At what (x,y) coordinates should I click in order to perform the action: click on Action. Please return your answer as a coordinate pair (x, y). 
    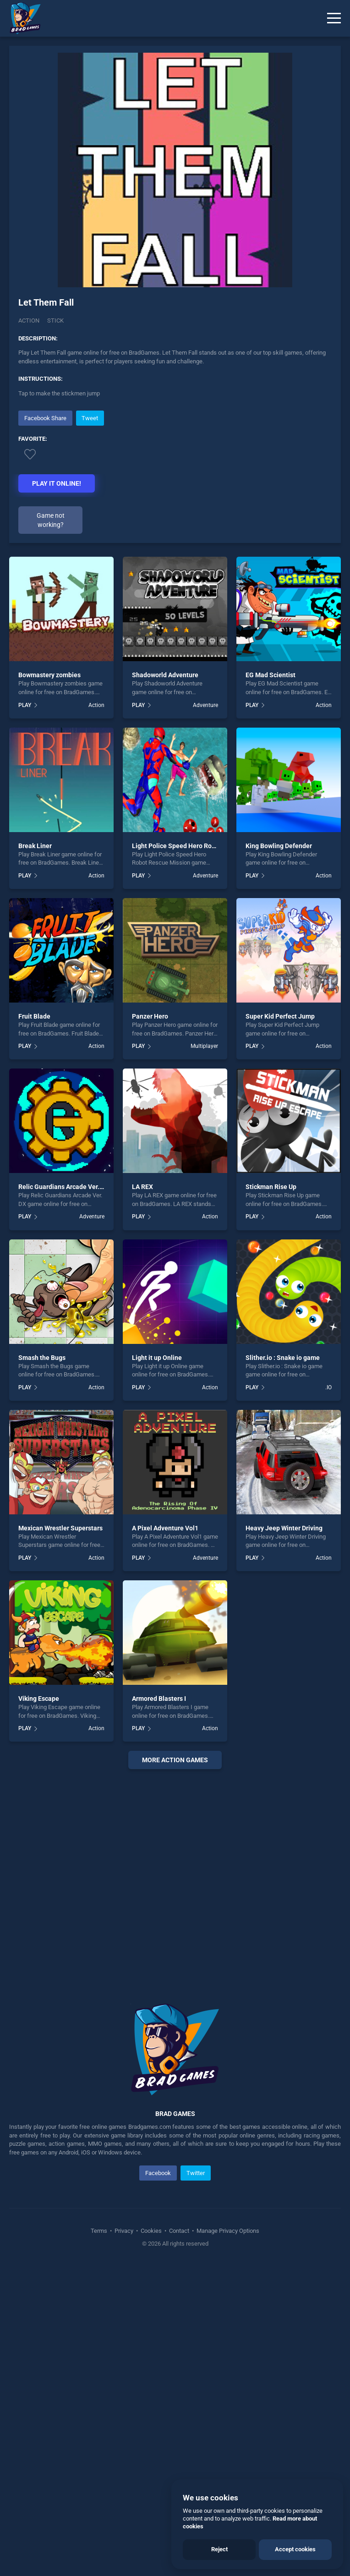
    Looking at the image, I should click on (28, 320).